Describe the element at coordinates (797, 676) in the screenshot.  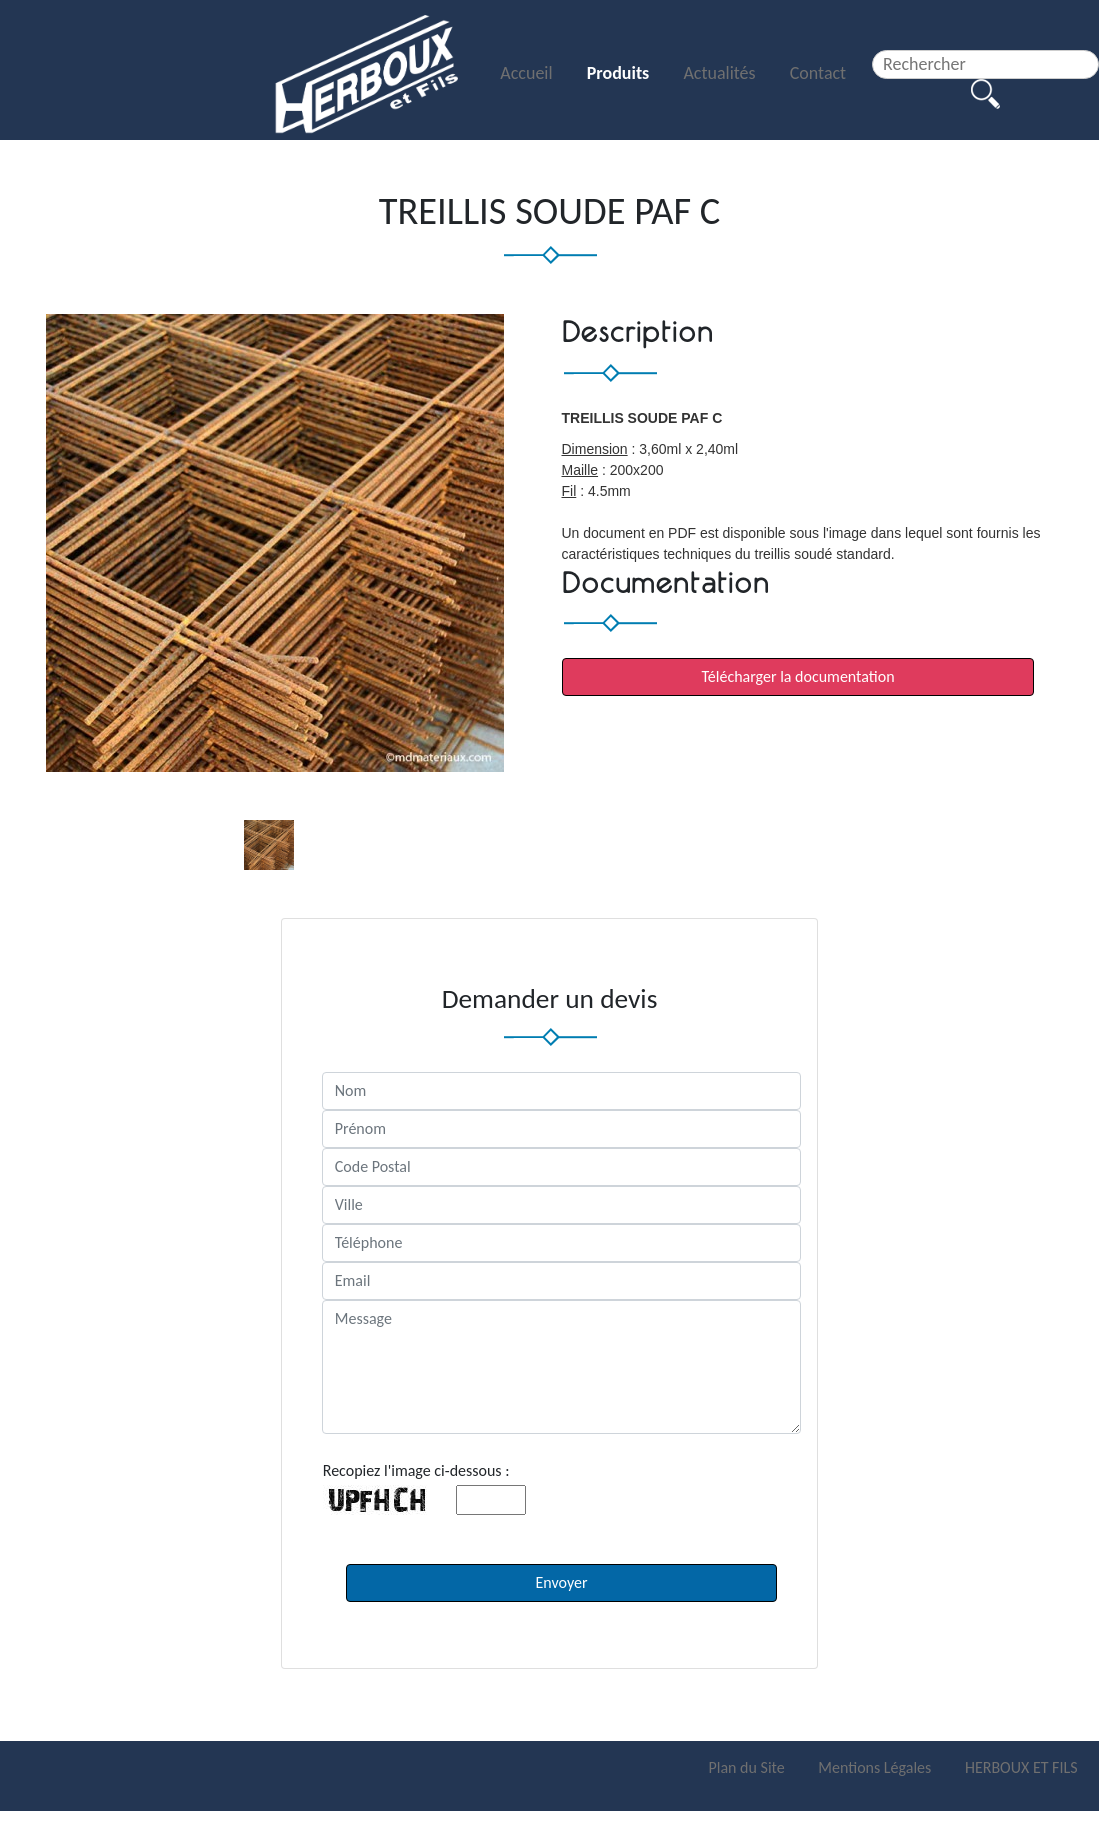
I see `Télécharger la documentation` at that location.